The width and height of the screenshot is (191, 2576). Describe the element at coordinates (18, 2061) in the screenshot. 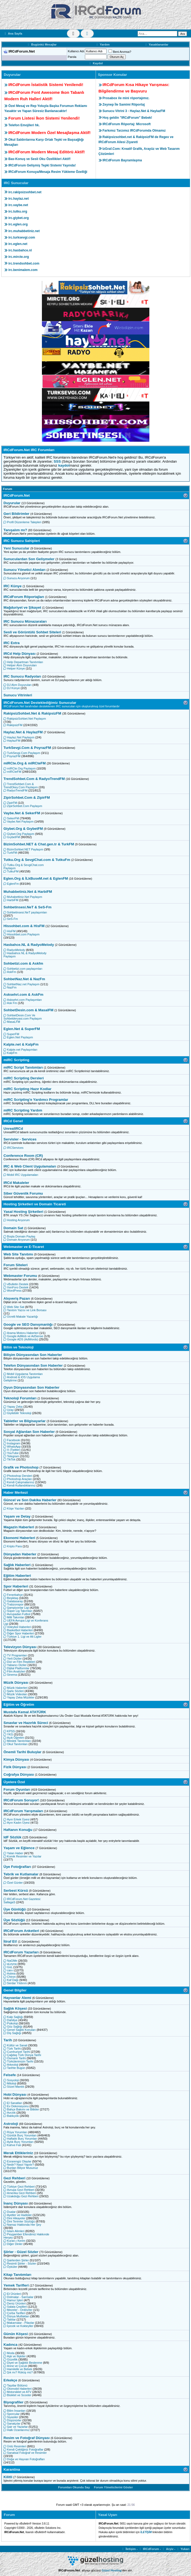

I see `Türkülerimizin Tarihi` at that location.